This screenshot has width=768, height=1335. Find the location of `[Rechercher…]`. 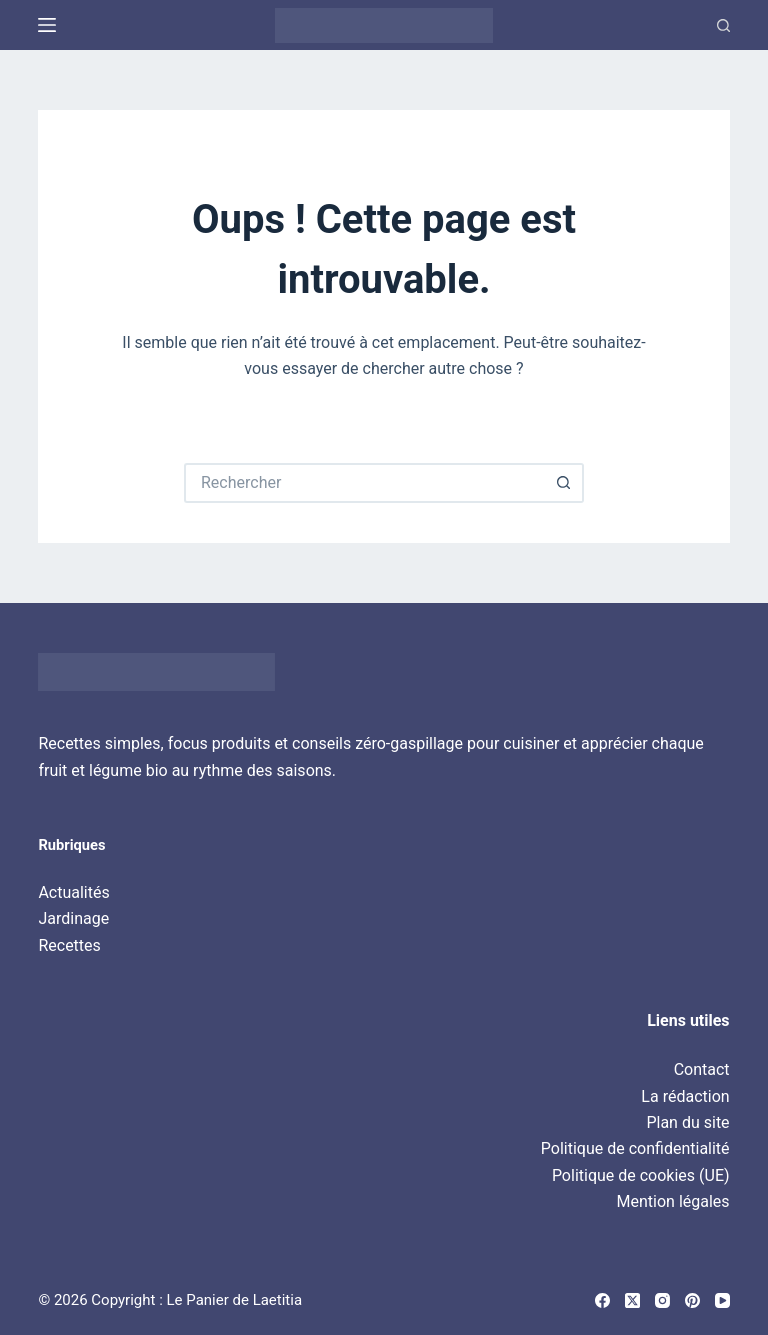

[Rechercher…] is located at coordinates (364, 483).